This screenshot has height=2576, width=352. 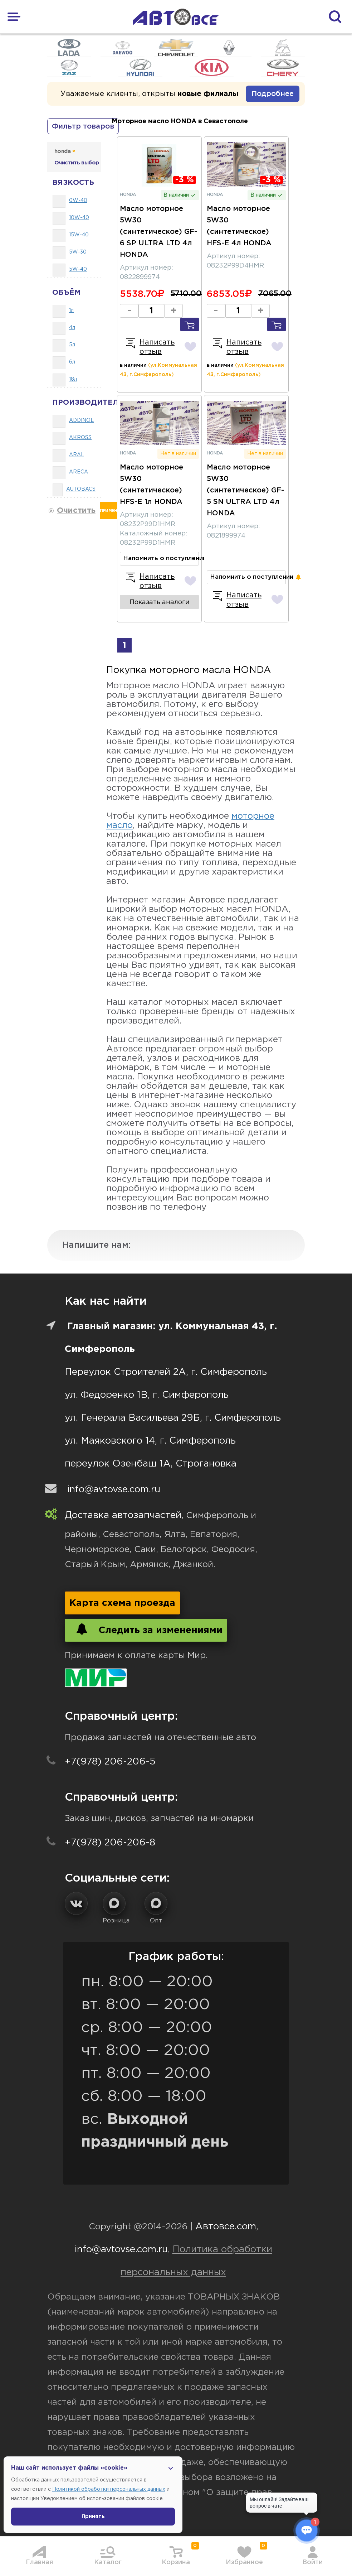 I want to click on Показать аналоги, so click(x=159, y=602).